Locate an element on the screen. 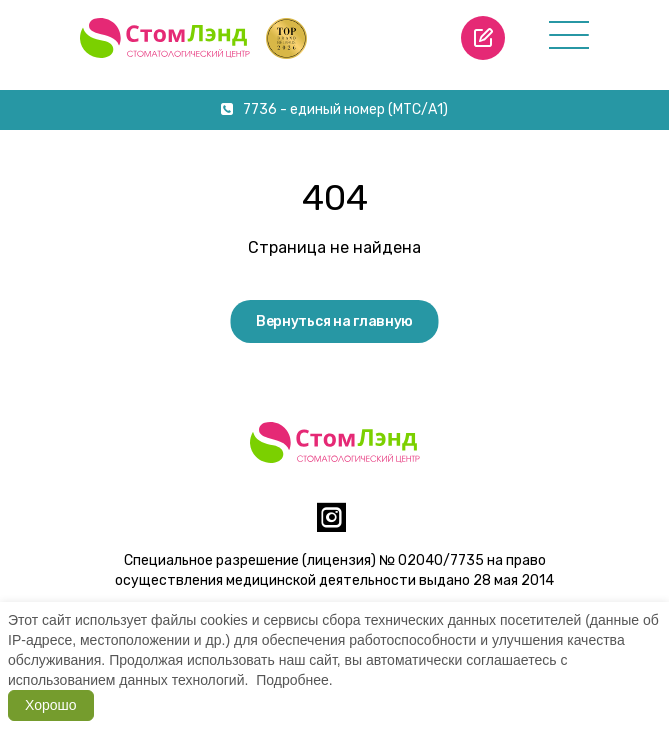 The width and height of the screenshot is (669, 729). Вернуться на главную is located at coordinates (334, 321).